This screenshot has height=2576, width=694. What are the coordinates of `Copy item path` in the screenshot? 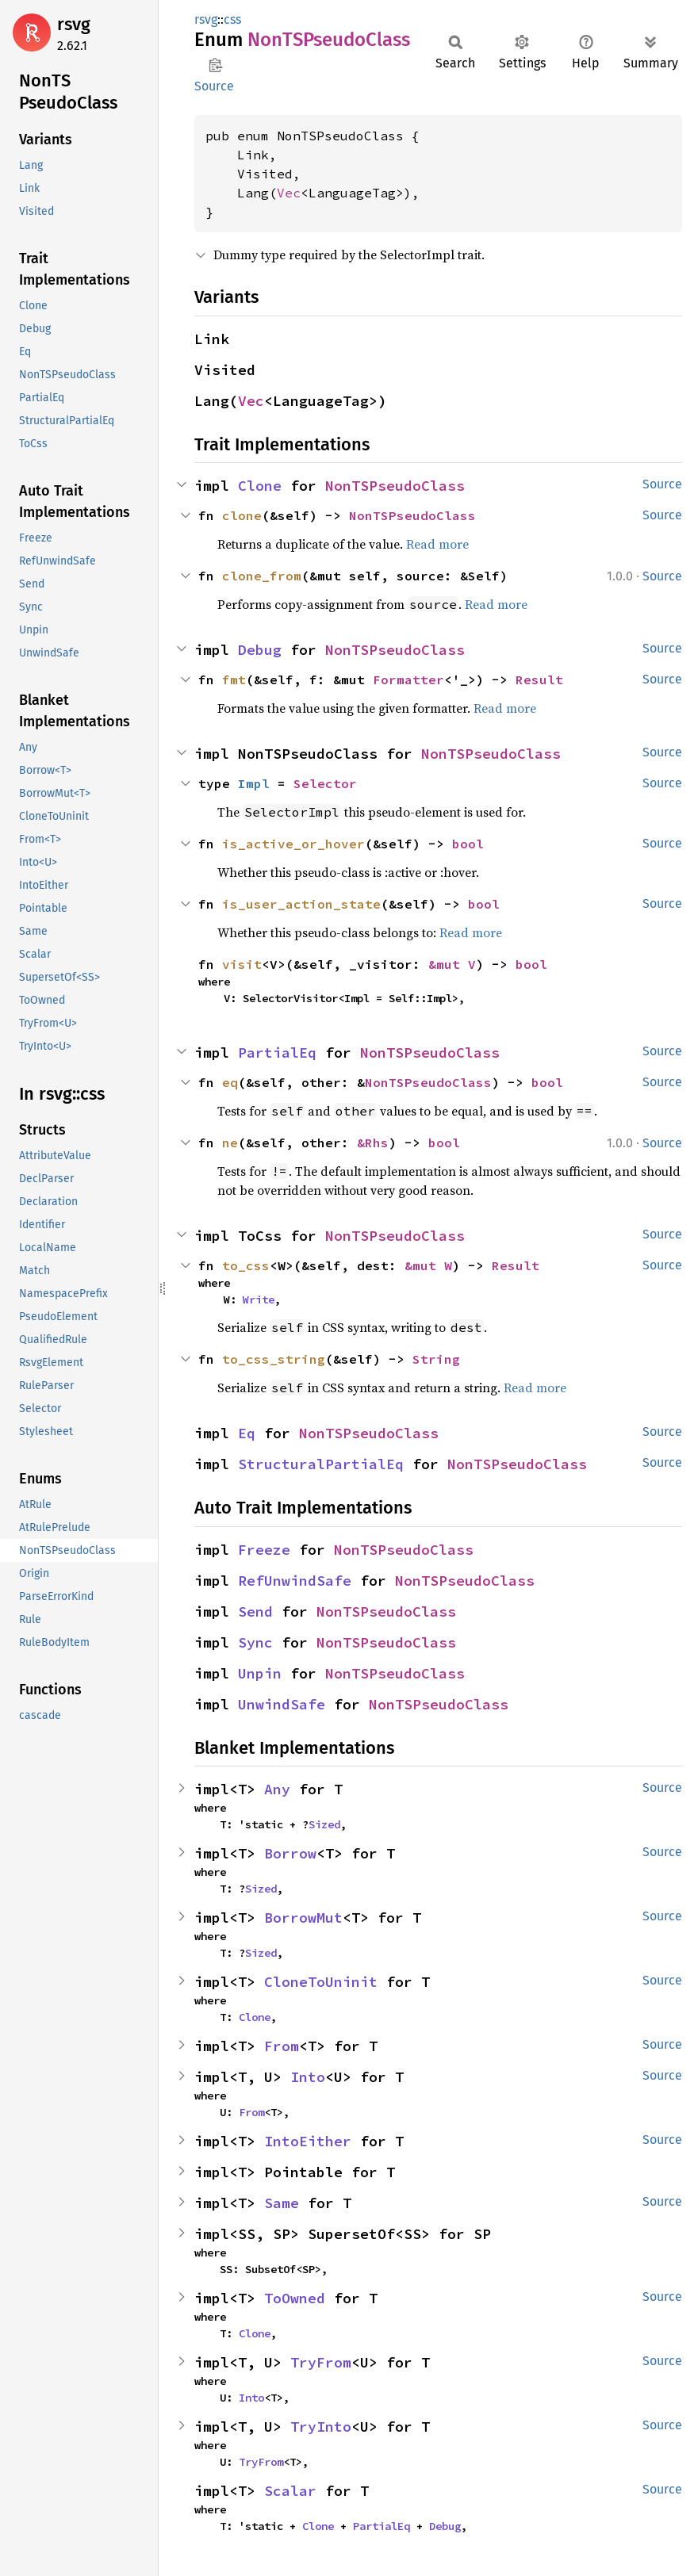 It's located at (215, 65).